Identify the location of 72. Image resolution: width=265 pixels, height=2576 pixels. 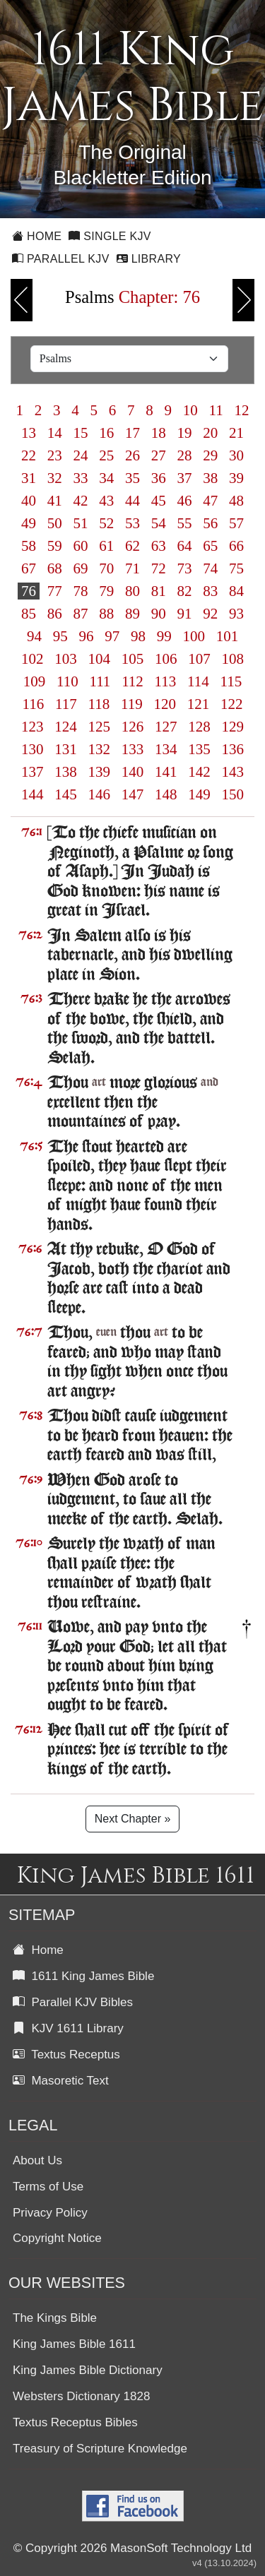
(159, 568).